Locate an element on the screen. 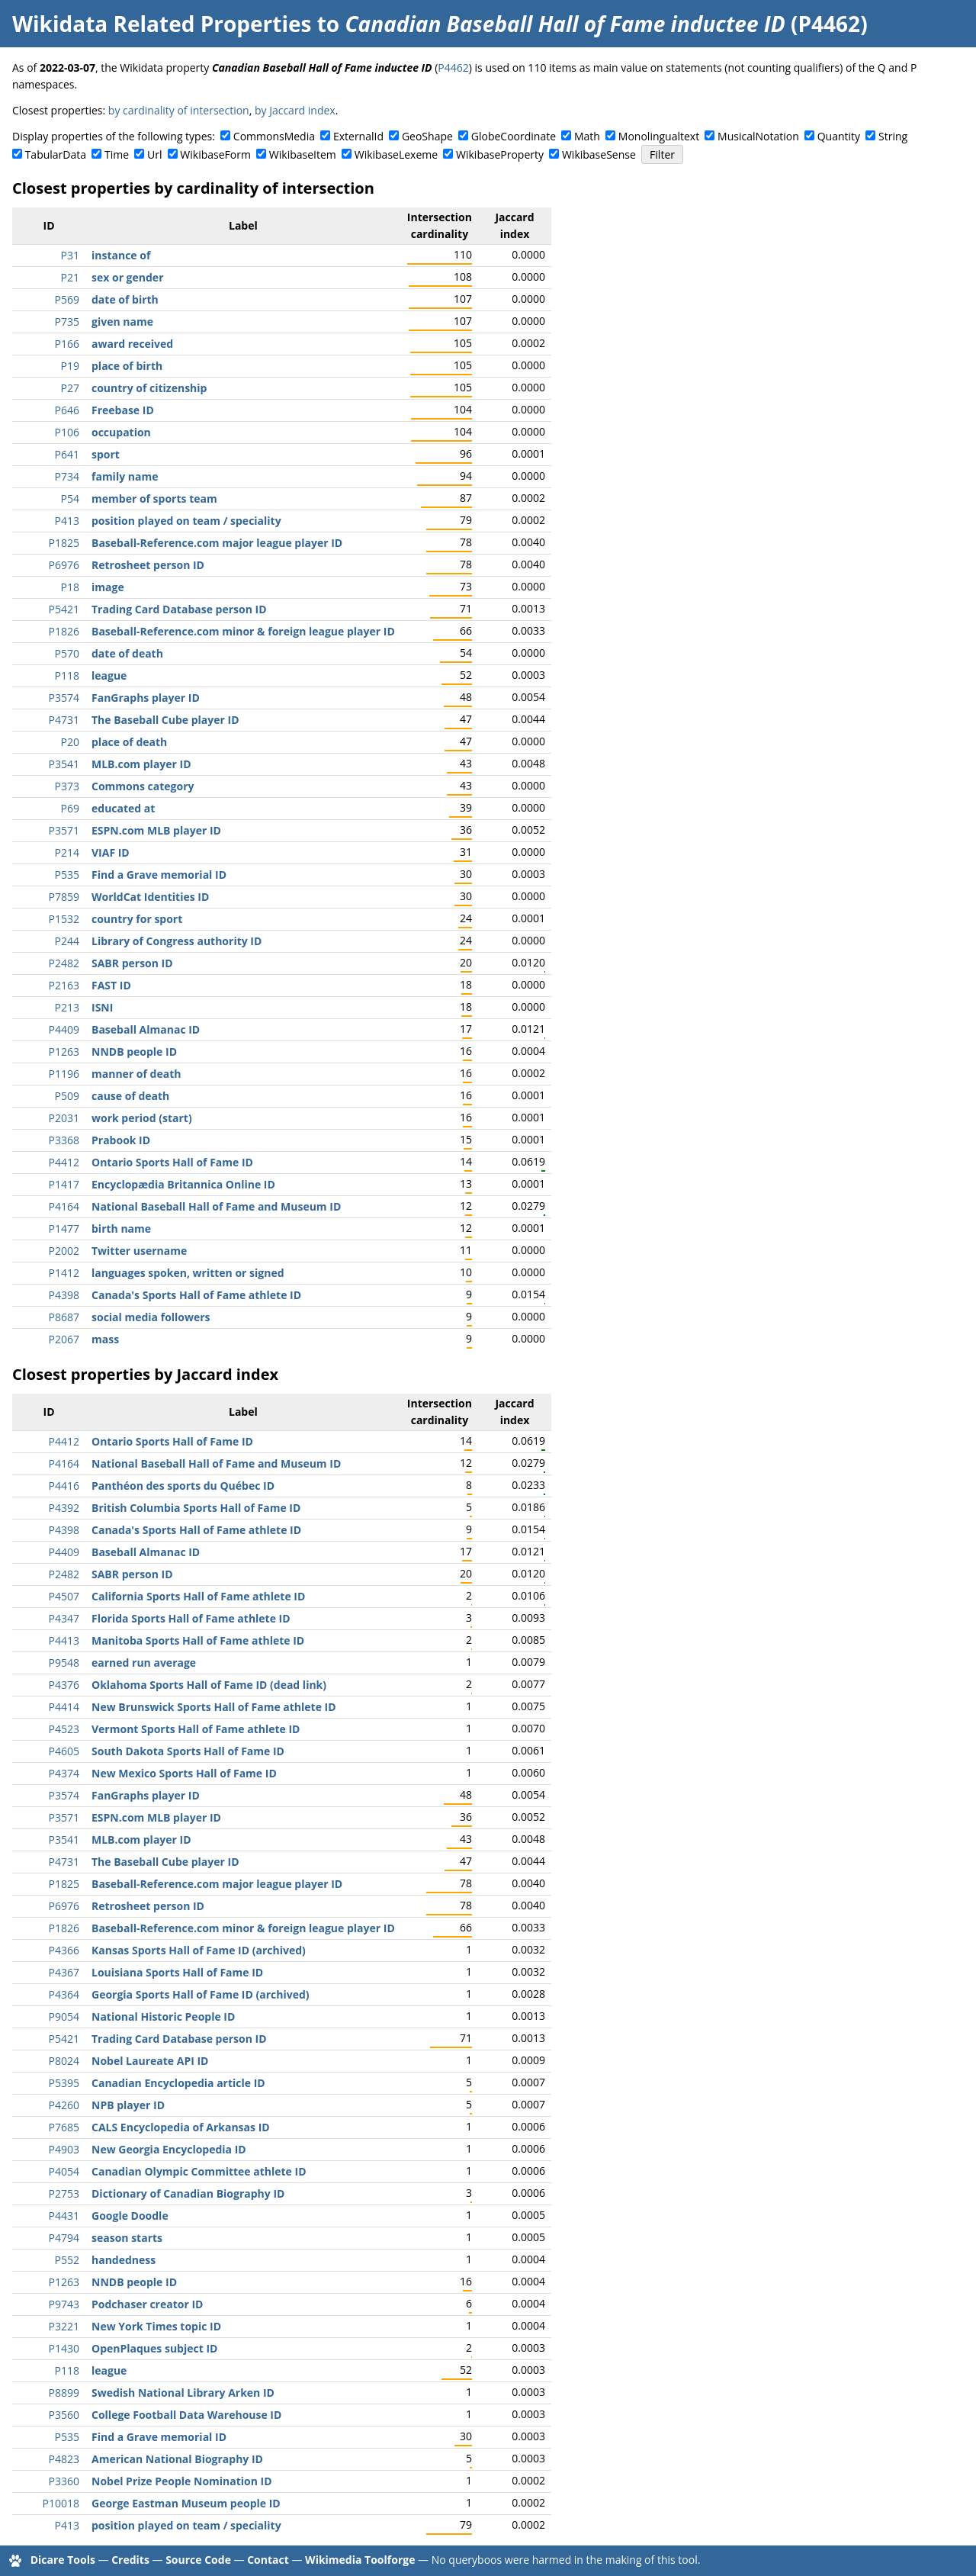  position played on team / speciality is located at coordinates (186, 520).